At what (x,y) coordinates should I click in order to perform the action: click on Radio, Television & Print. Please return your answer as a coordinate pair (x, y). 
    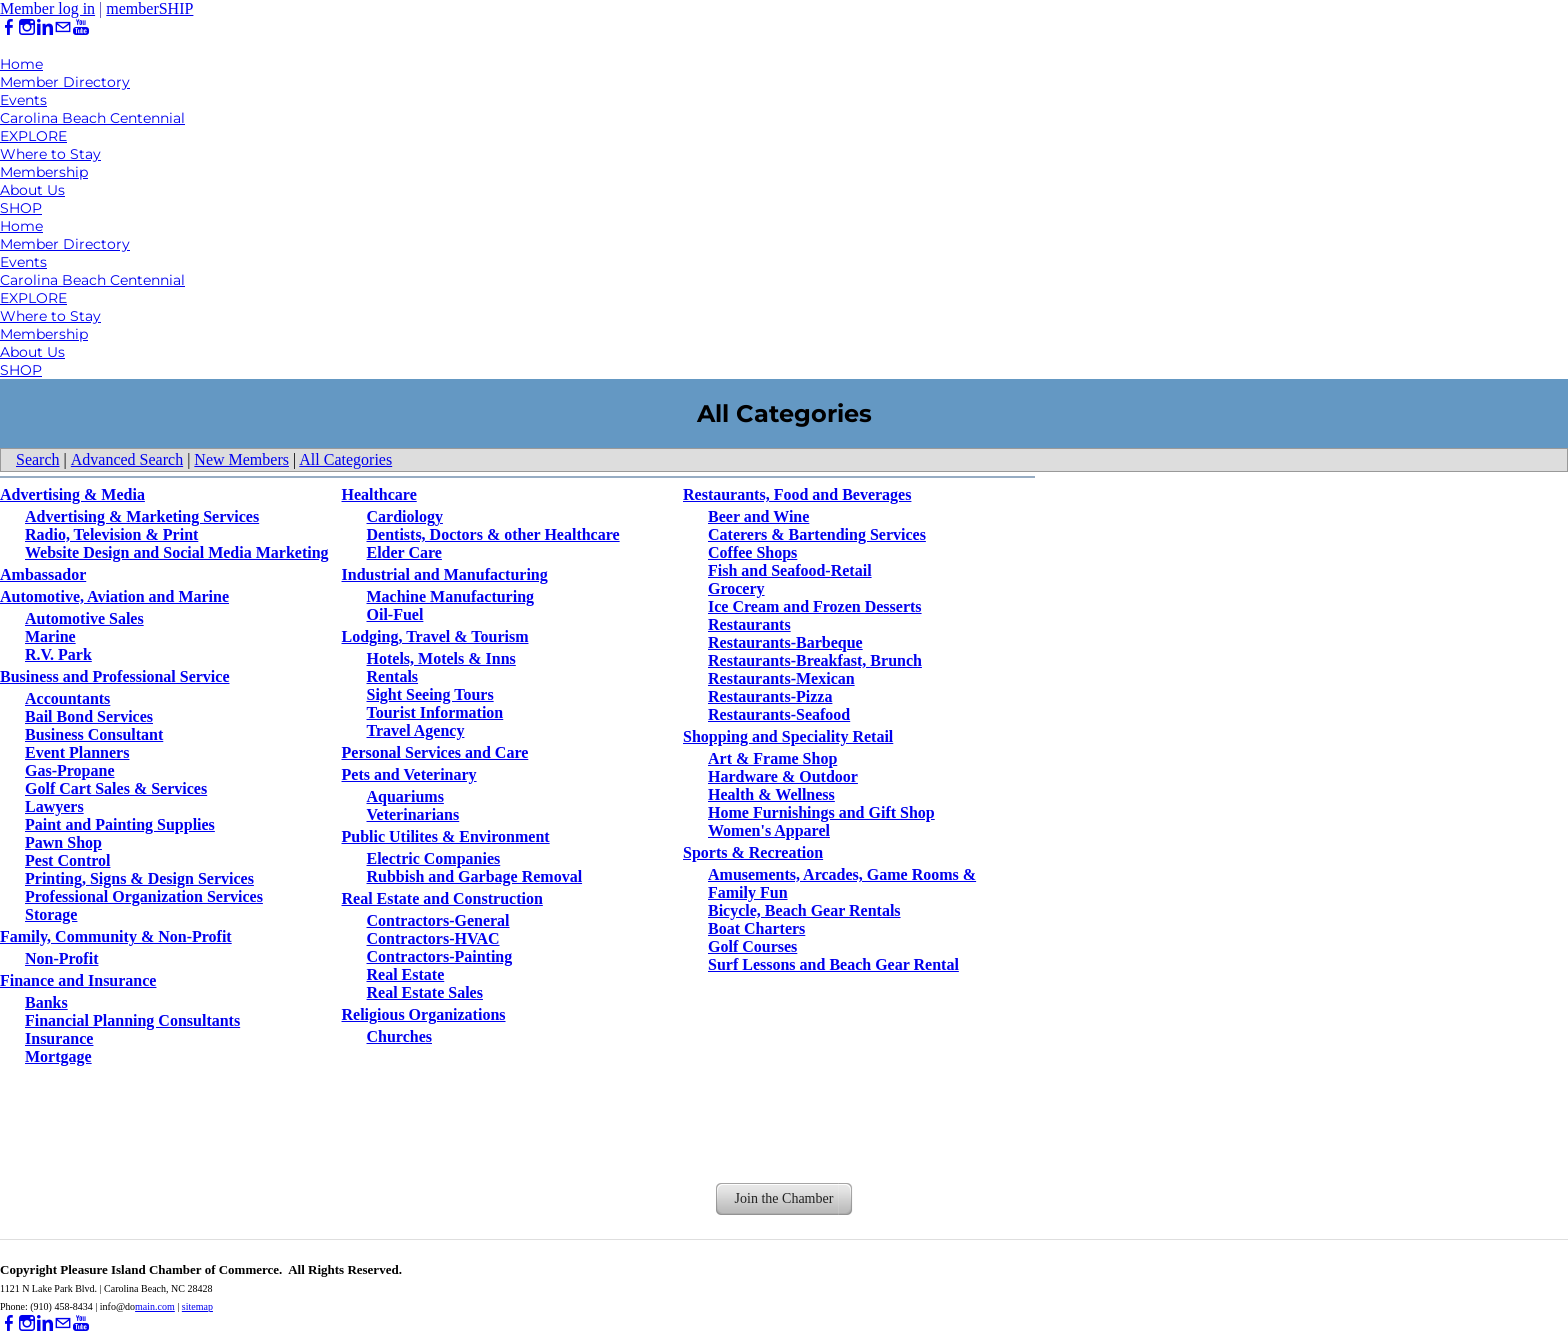
    Looking at the image, I should click on (111, 534).